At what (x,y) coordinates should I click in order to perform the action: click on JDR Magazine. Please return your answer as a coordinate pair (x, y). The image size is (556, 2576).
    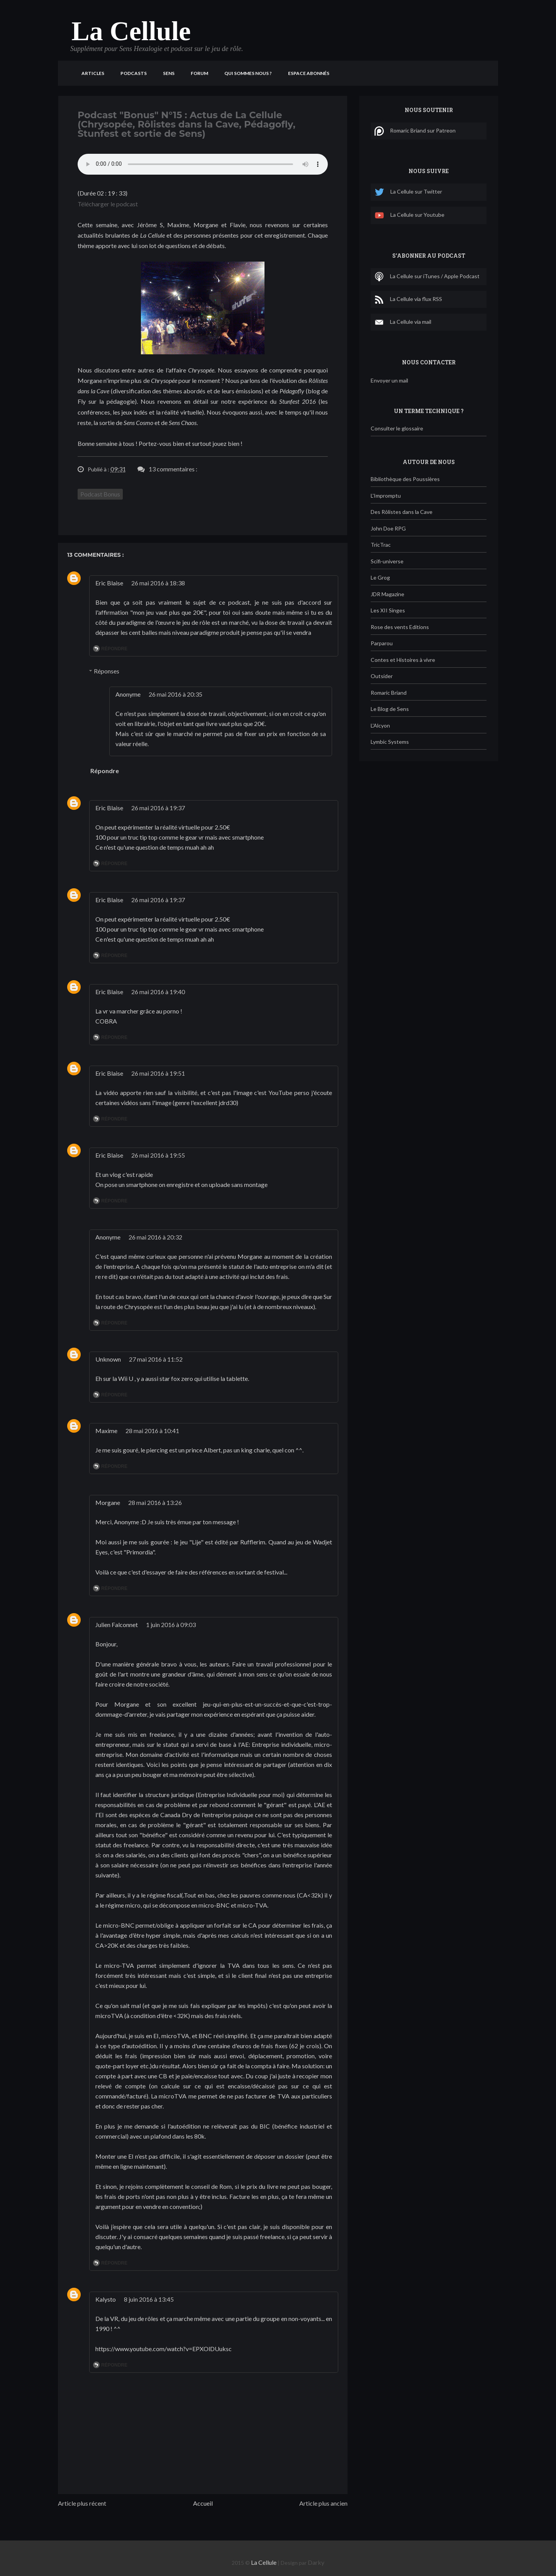
    Looking at the image, I should click on (387, 594).